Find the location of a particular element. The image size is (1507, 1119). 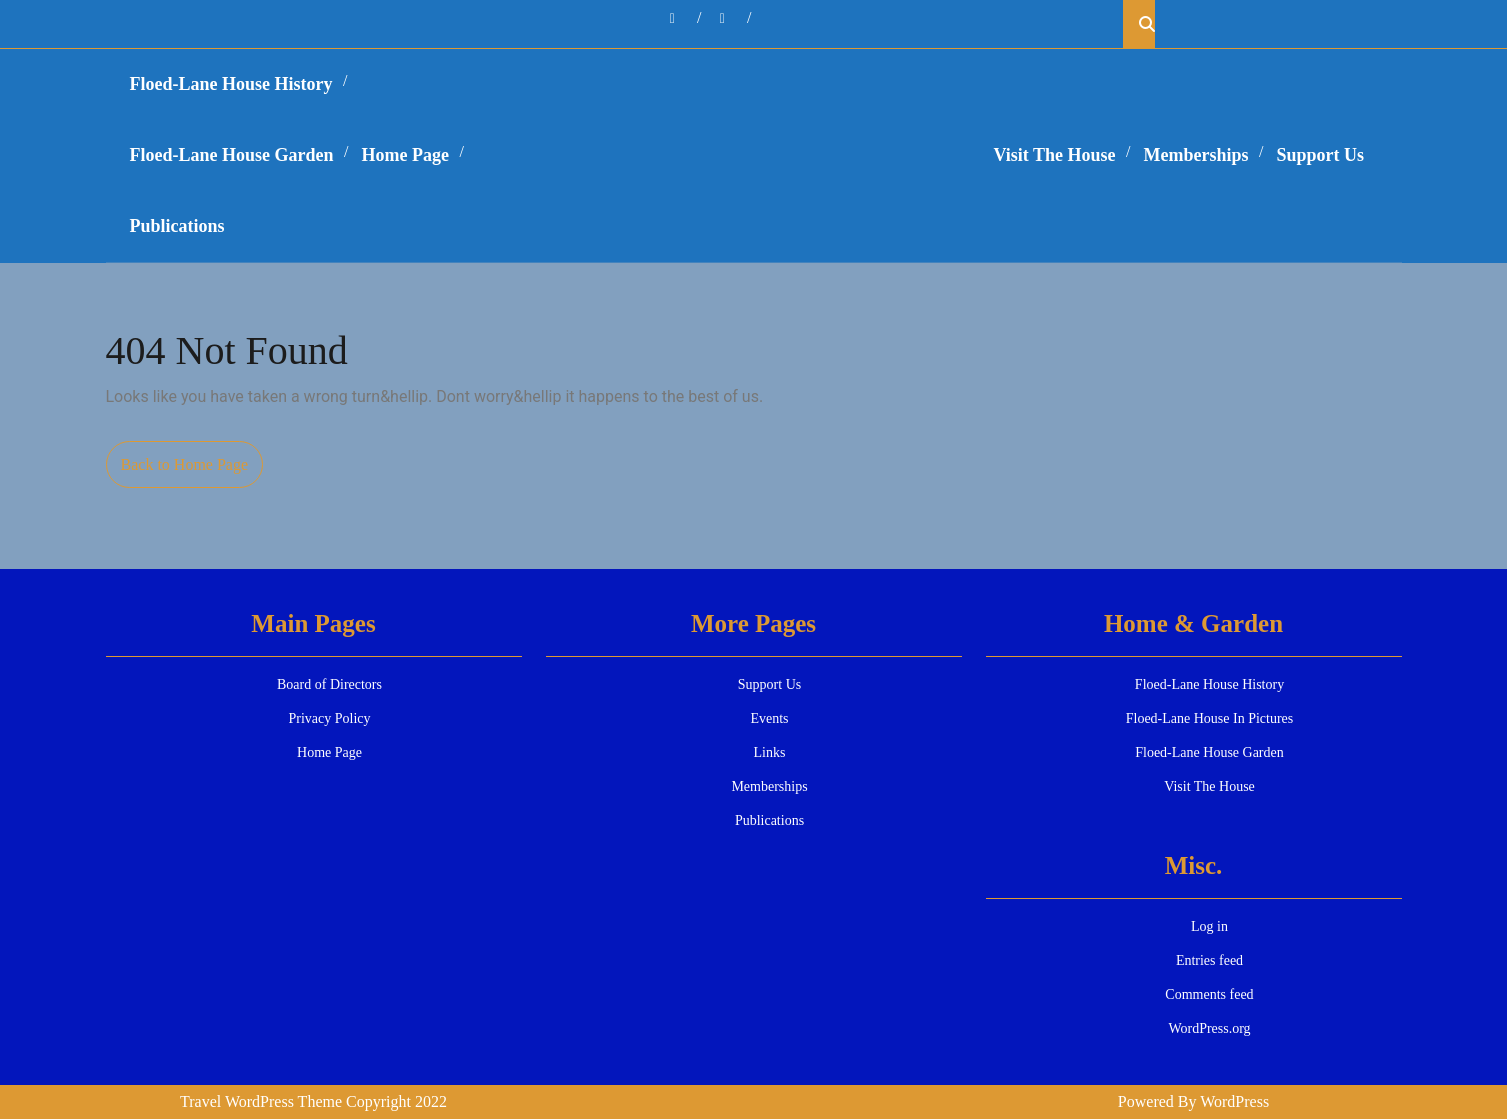

Comments feed is located at coordinates (1209, 994).